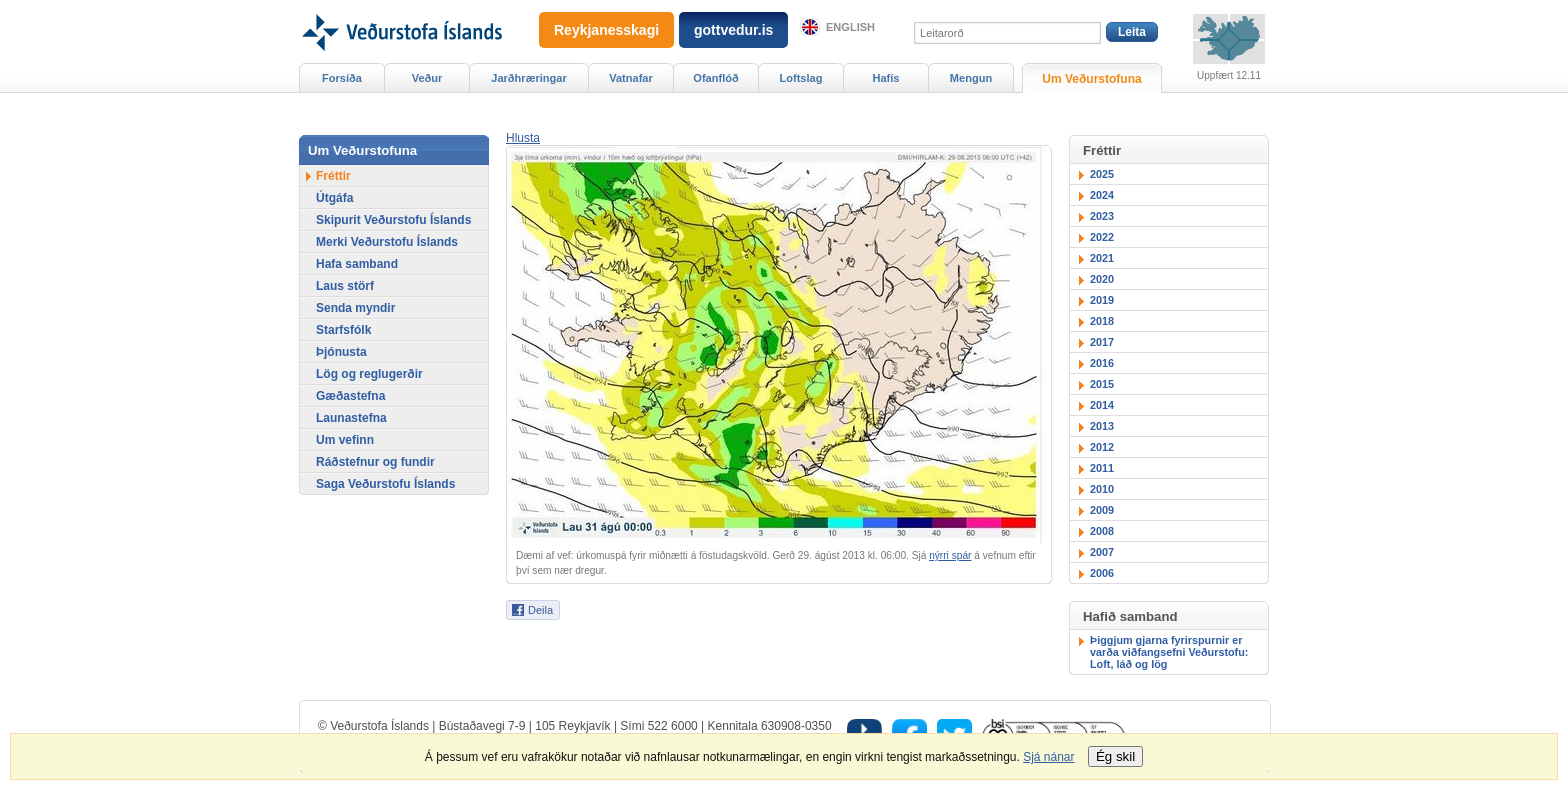  What do you see at coordinates (1102, 342) in the screenshot?
I see `2017` at bounding box center [1102, 342].